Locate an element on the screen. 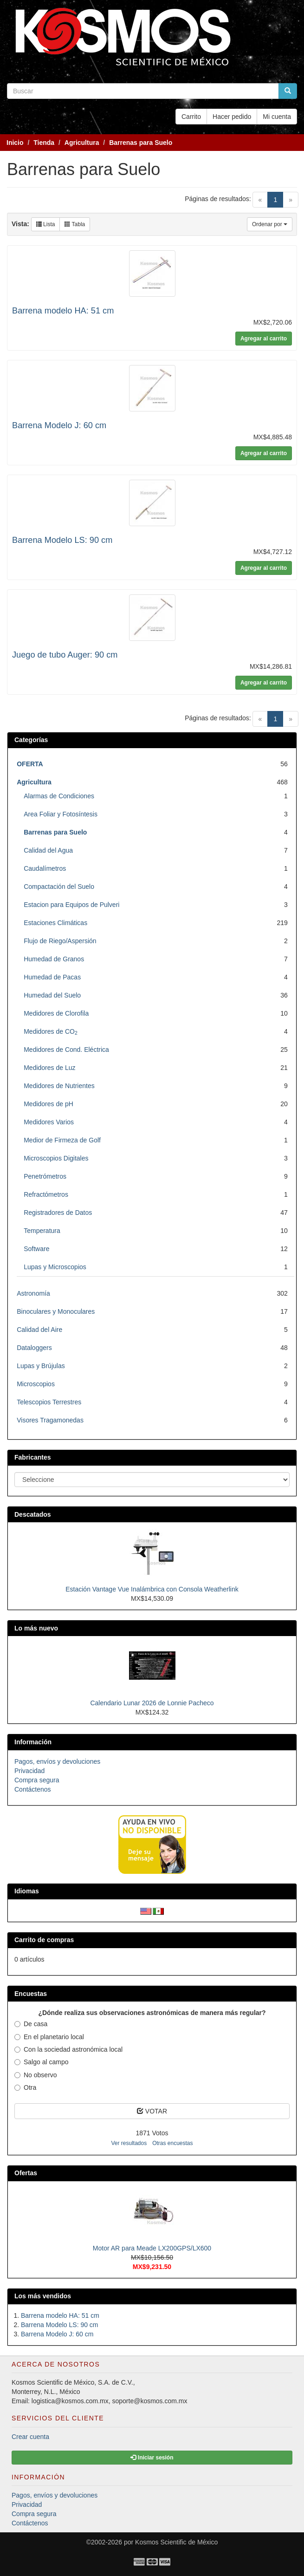  En el planetario local is located at coordinates (49, 2037).